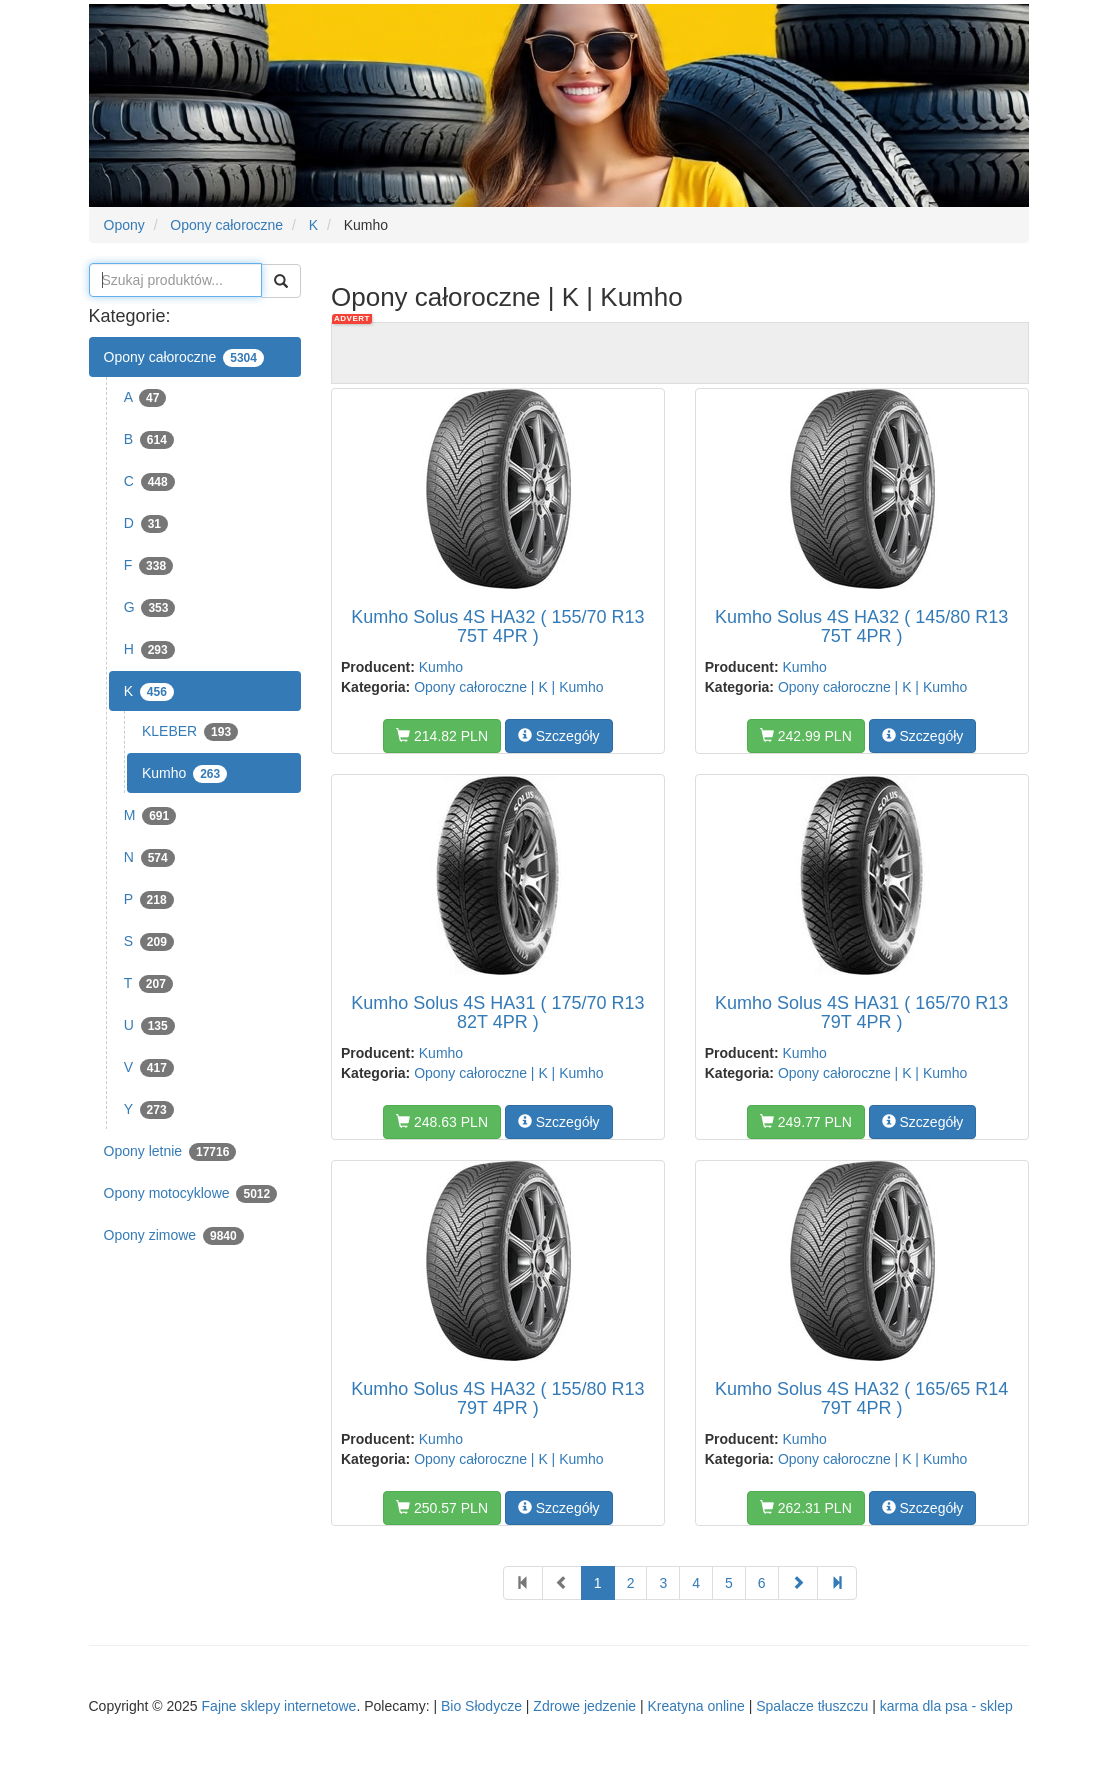 The width and height of the screenshot is (1117, 1776). I want to click on Kreatyna online, so click(696, 1706).